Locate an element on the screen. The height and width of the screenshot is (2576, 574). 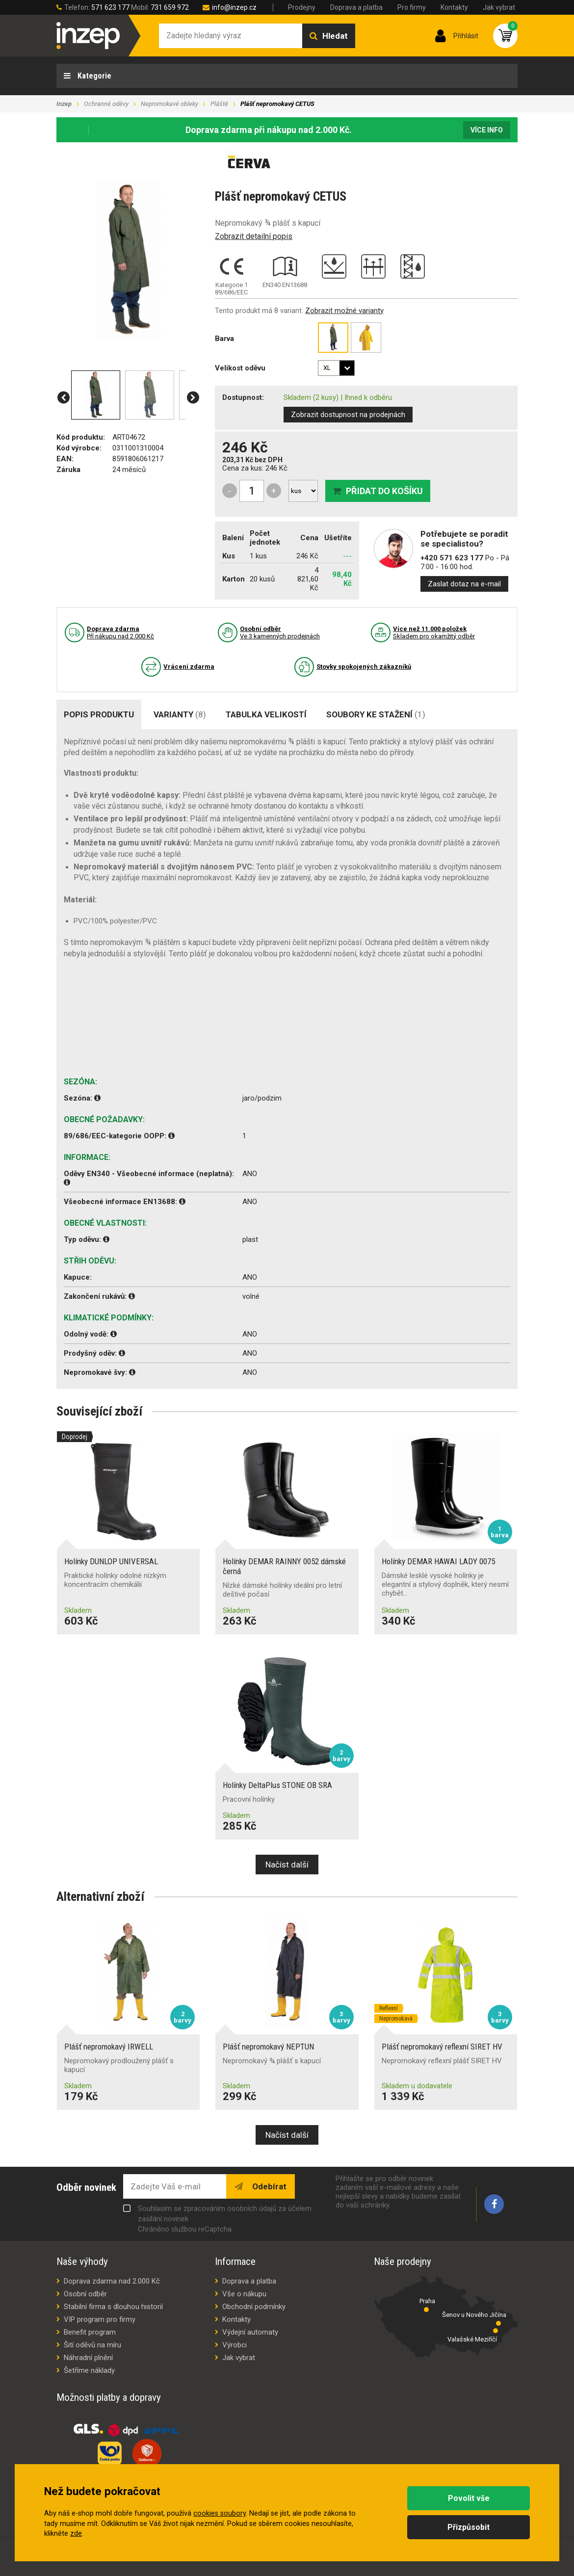
Prodejny is located at coordinates (301, 7).